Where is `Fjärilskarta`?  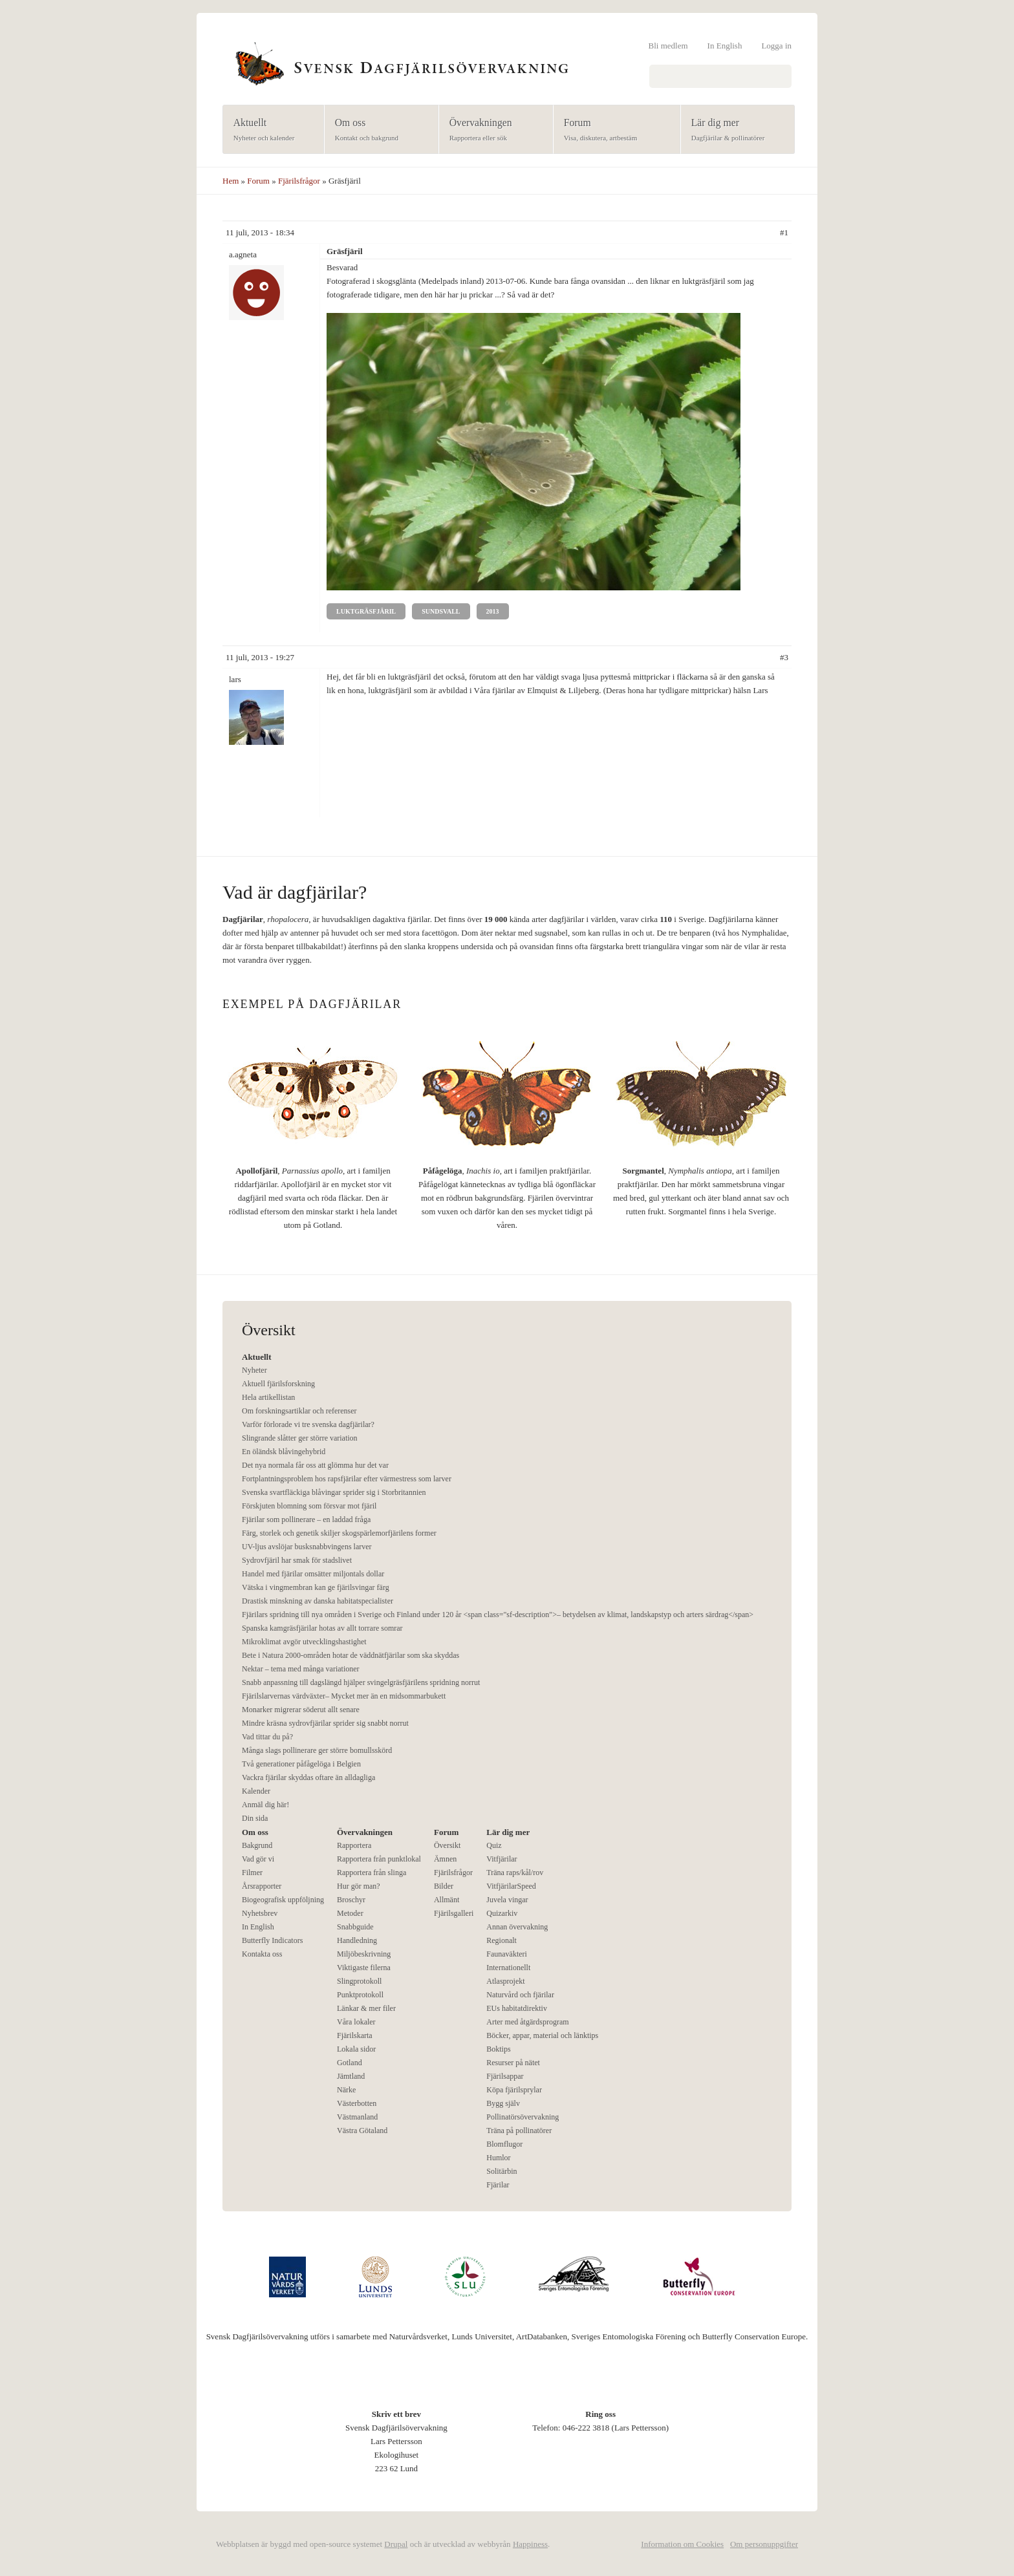 Fjärilskarta is located at coordinates (354, 2035).